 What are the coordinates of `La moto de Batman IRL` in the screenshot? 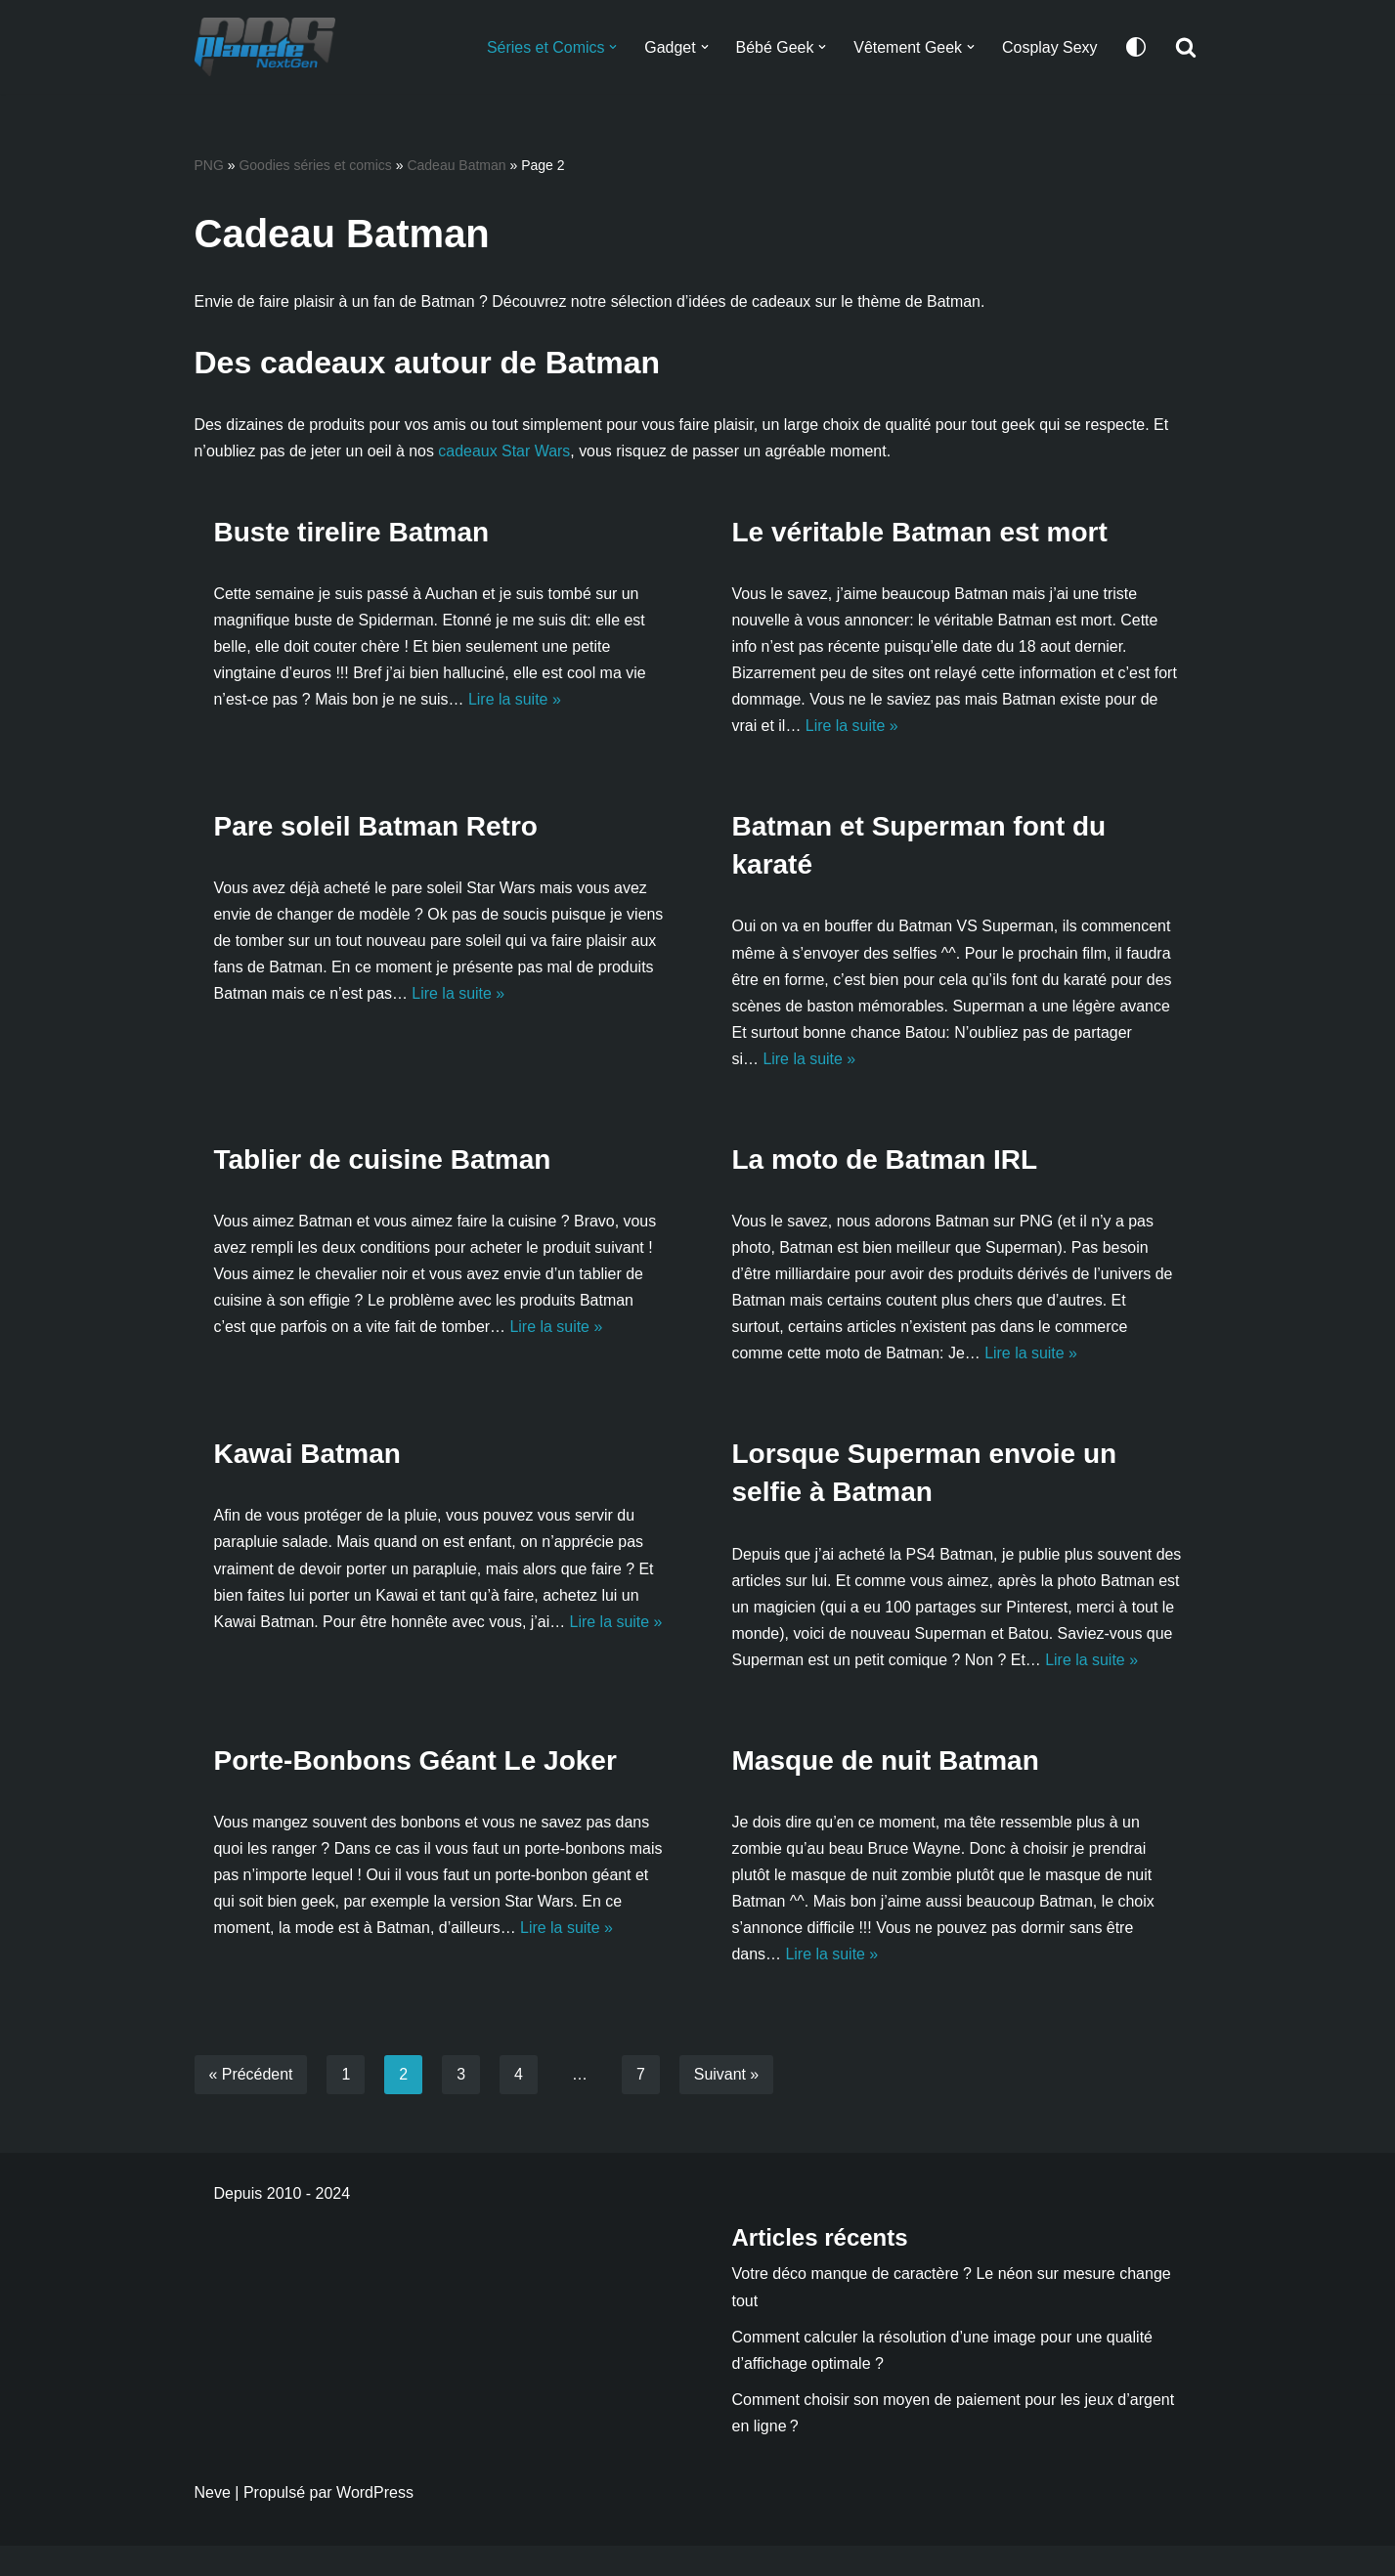 It's located at (885, 1161).